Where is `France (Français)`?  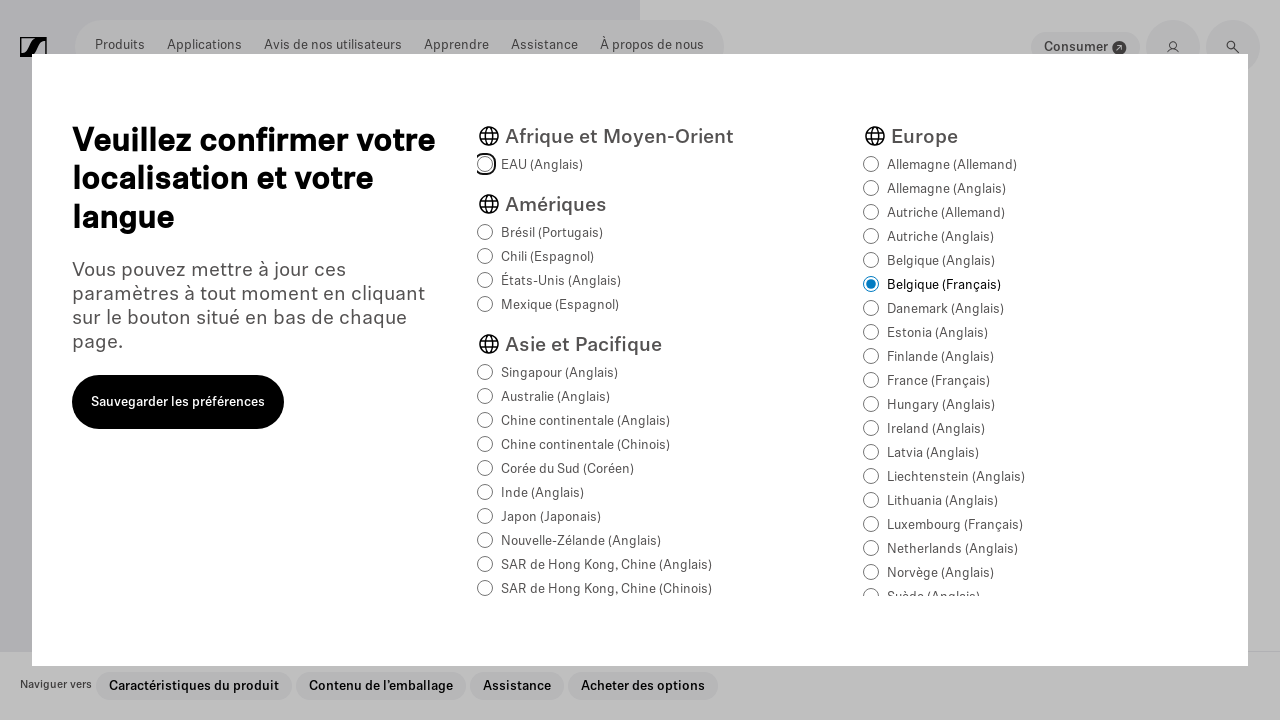 France (Français) is located at coordinates (938, 381).